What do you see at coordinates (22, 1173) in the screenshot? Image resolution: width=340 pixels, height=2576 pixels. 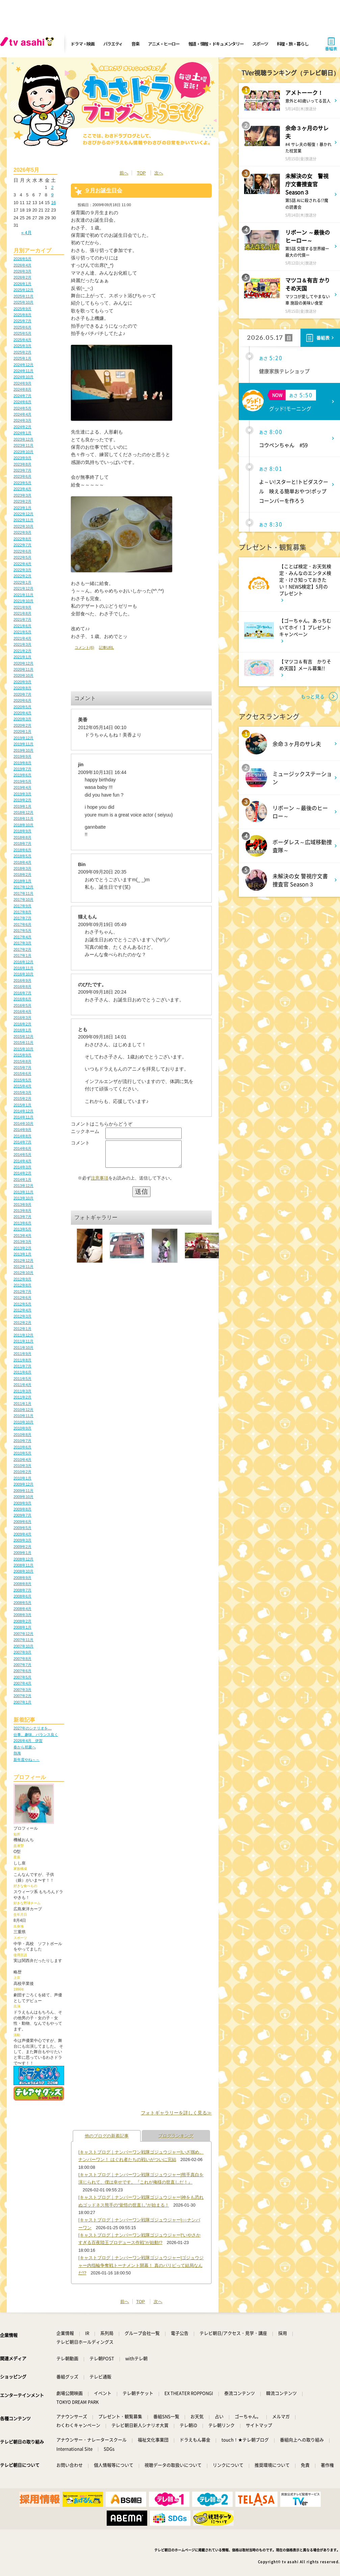 I see `2014年2月` at bounding box center [22, 1173].